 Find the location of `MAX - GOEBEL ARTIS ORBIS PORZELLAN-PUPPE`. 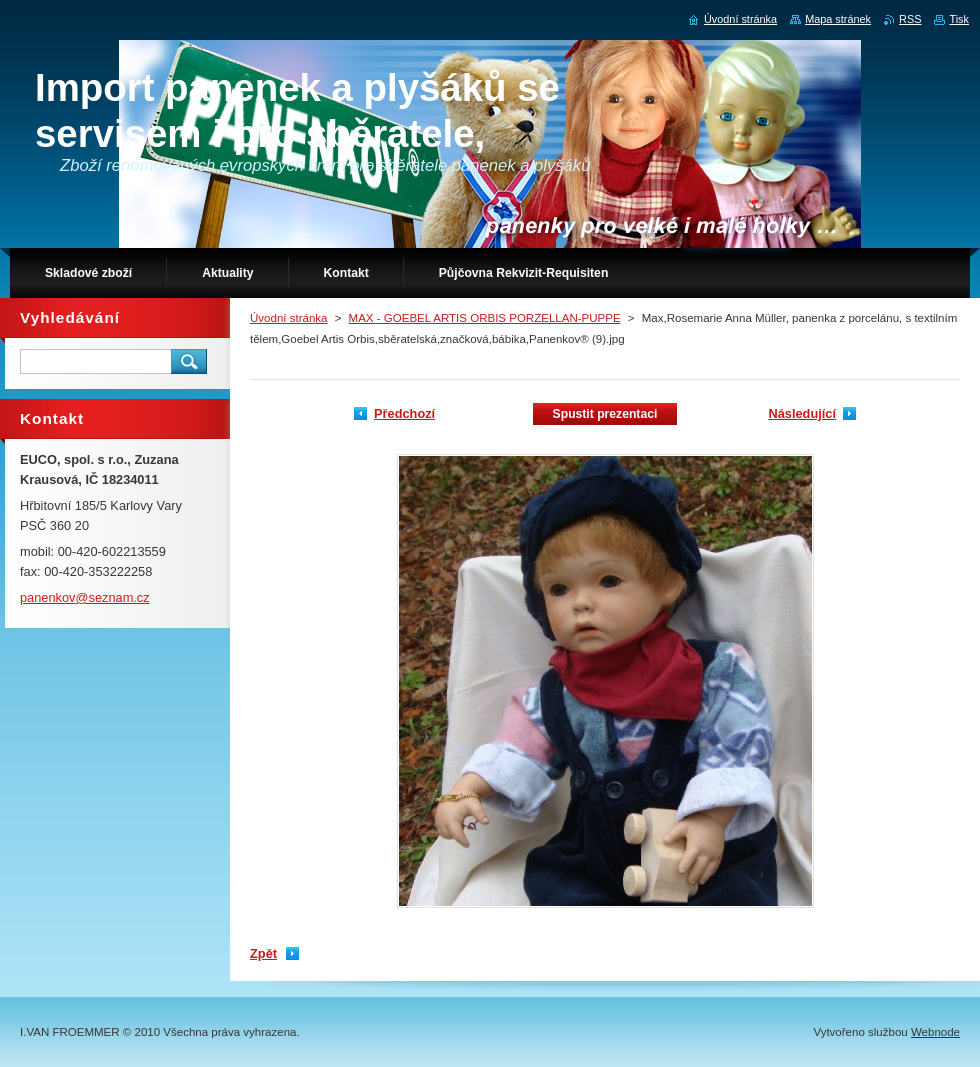

MAX - GOEBEL ARTIS ORBIS PORZELLAN-PUPPE is located at coordinates (485, 318).